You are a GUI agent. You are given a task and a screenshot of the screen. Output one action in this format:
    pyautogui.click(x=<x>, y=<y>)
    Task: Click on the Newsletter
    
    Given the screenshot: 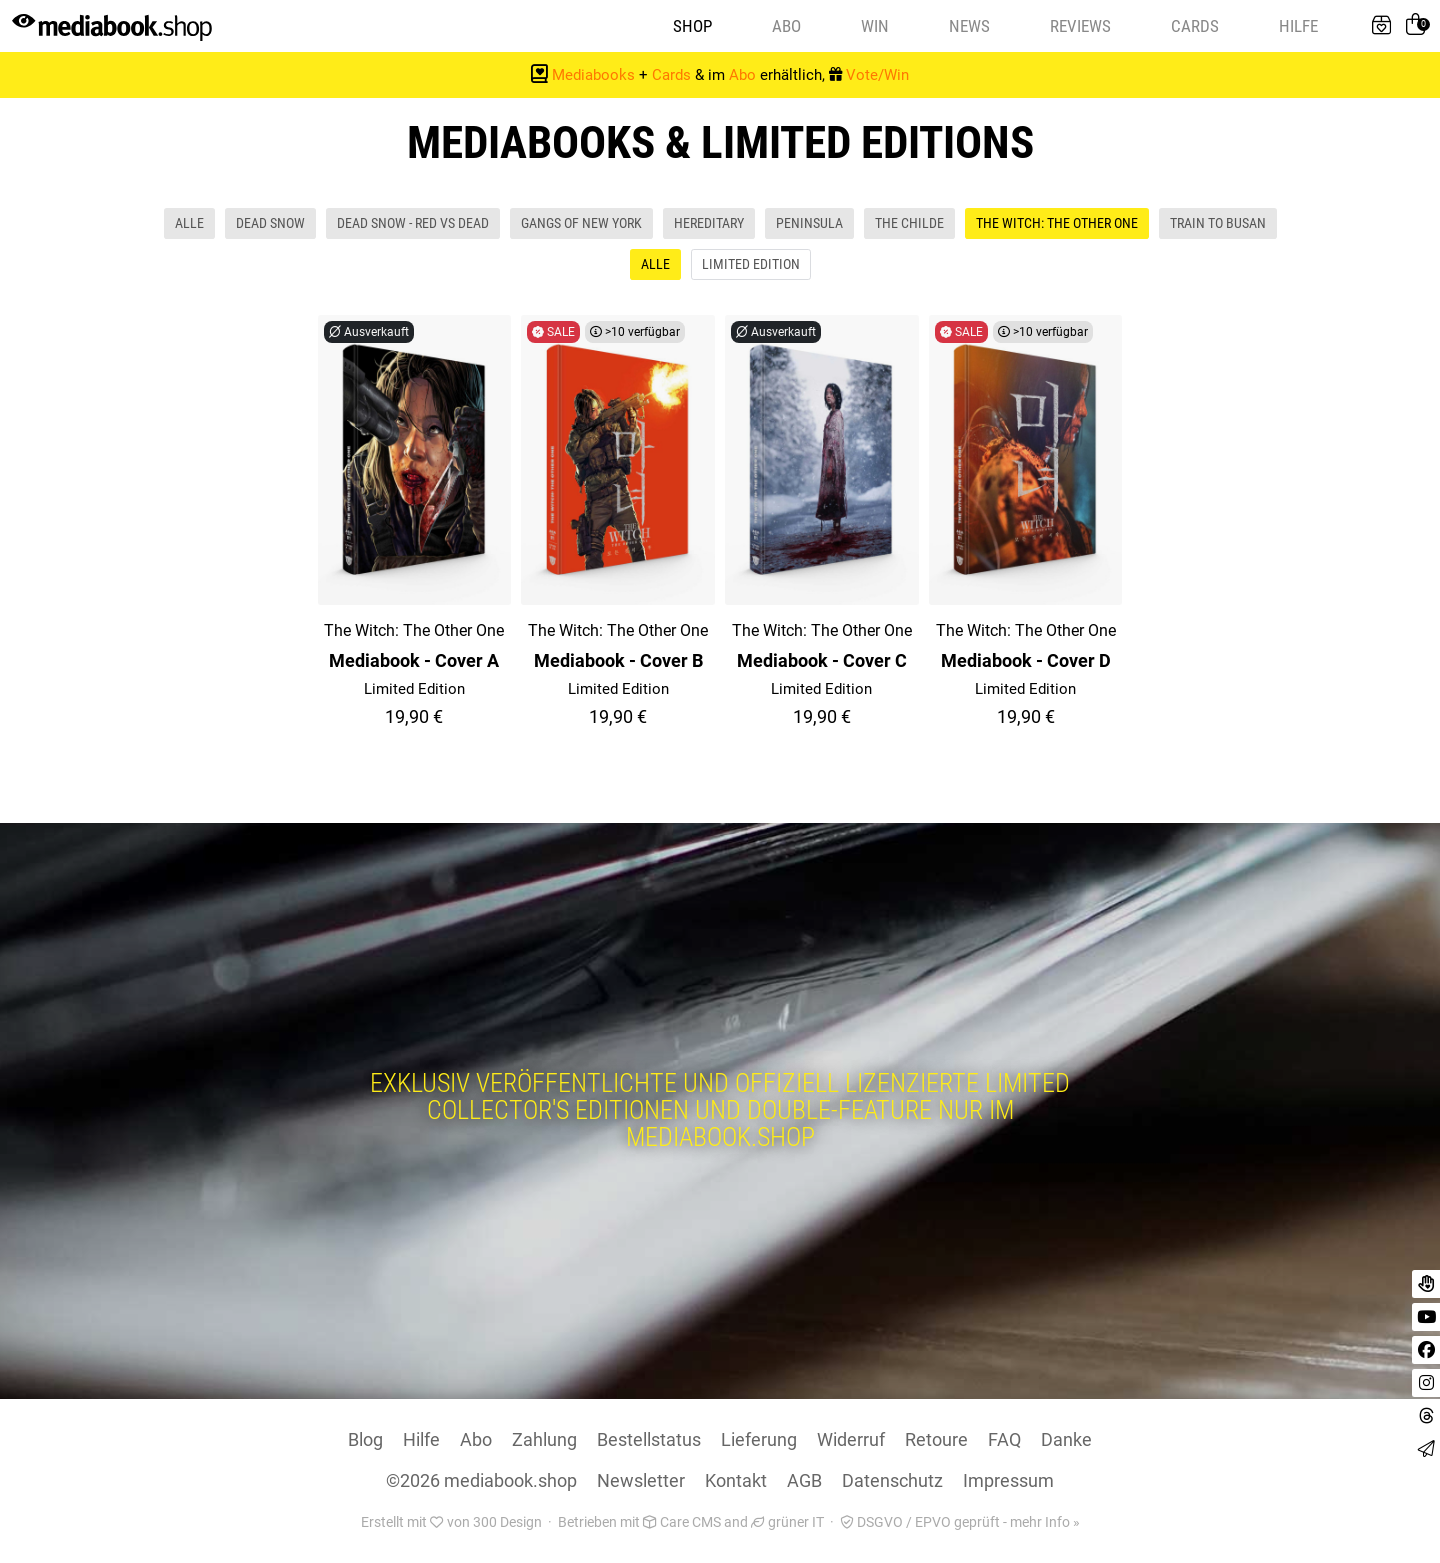 What is the action you would take?
    pyautogui.click(x=641, y=1483)
    